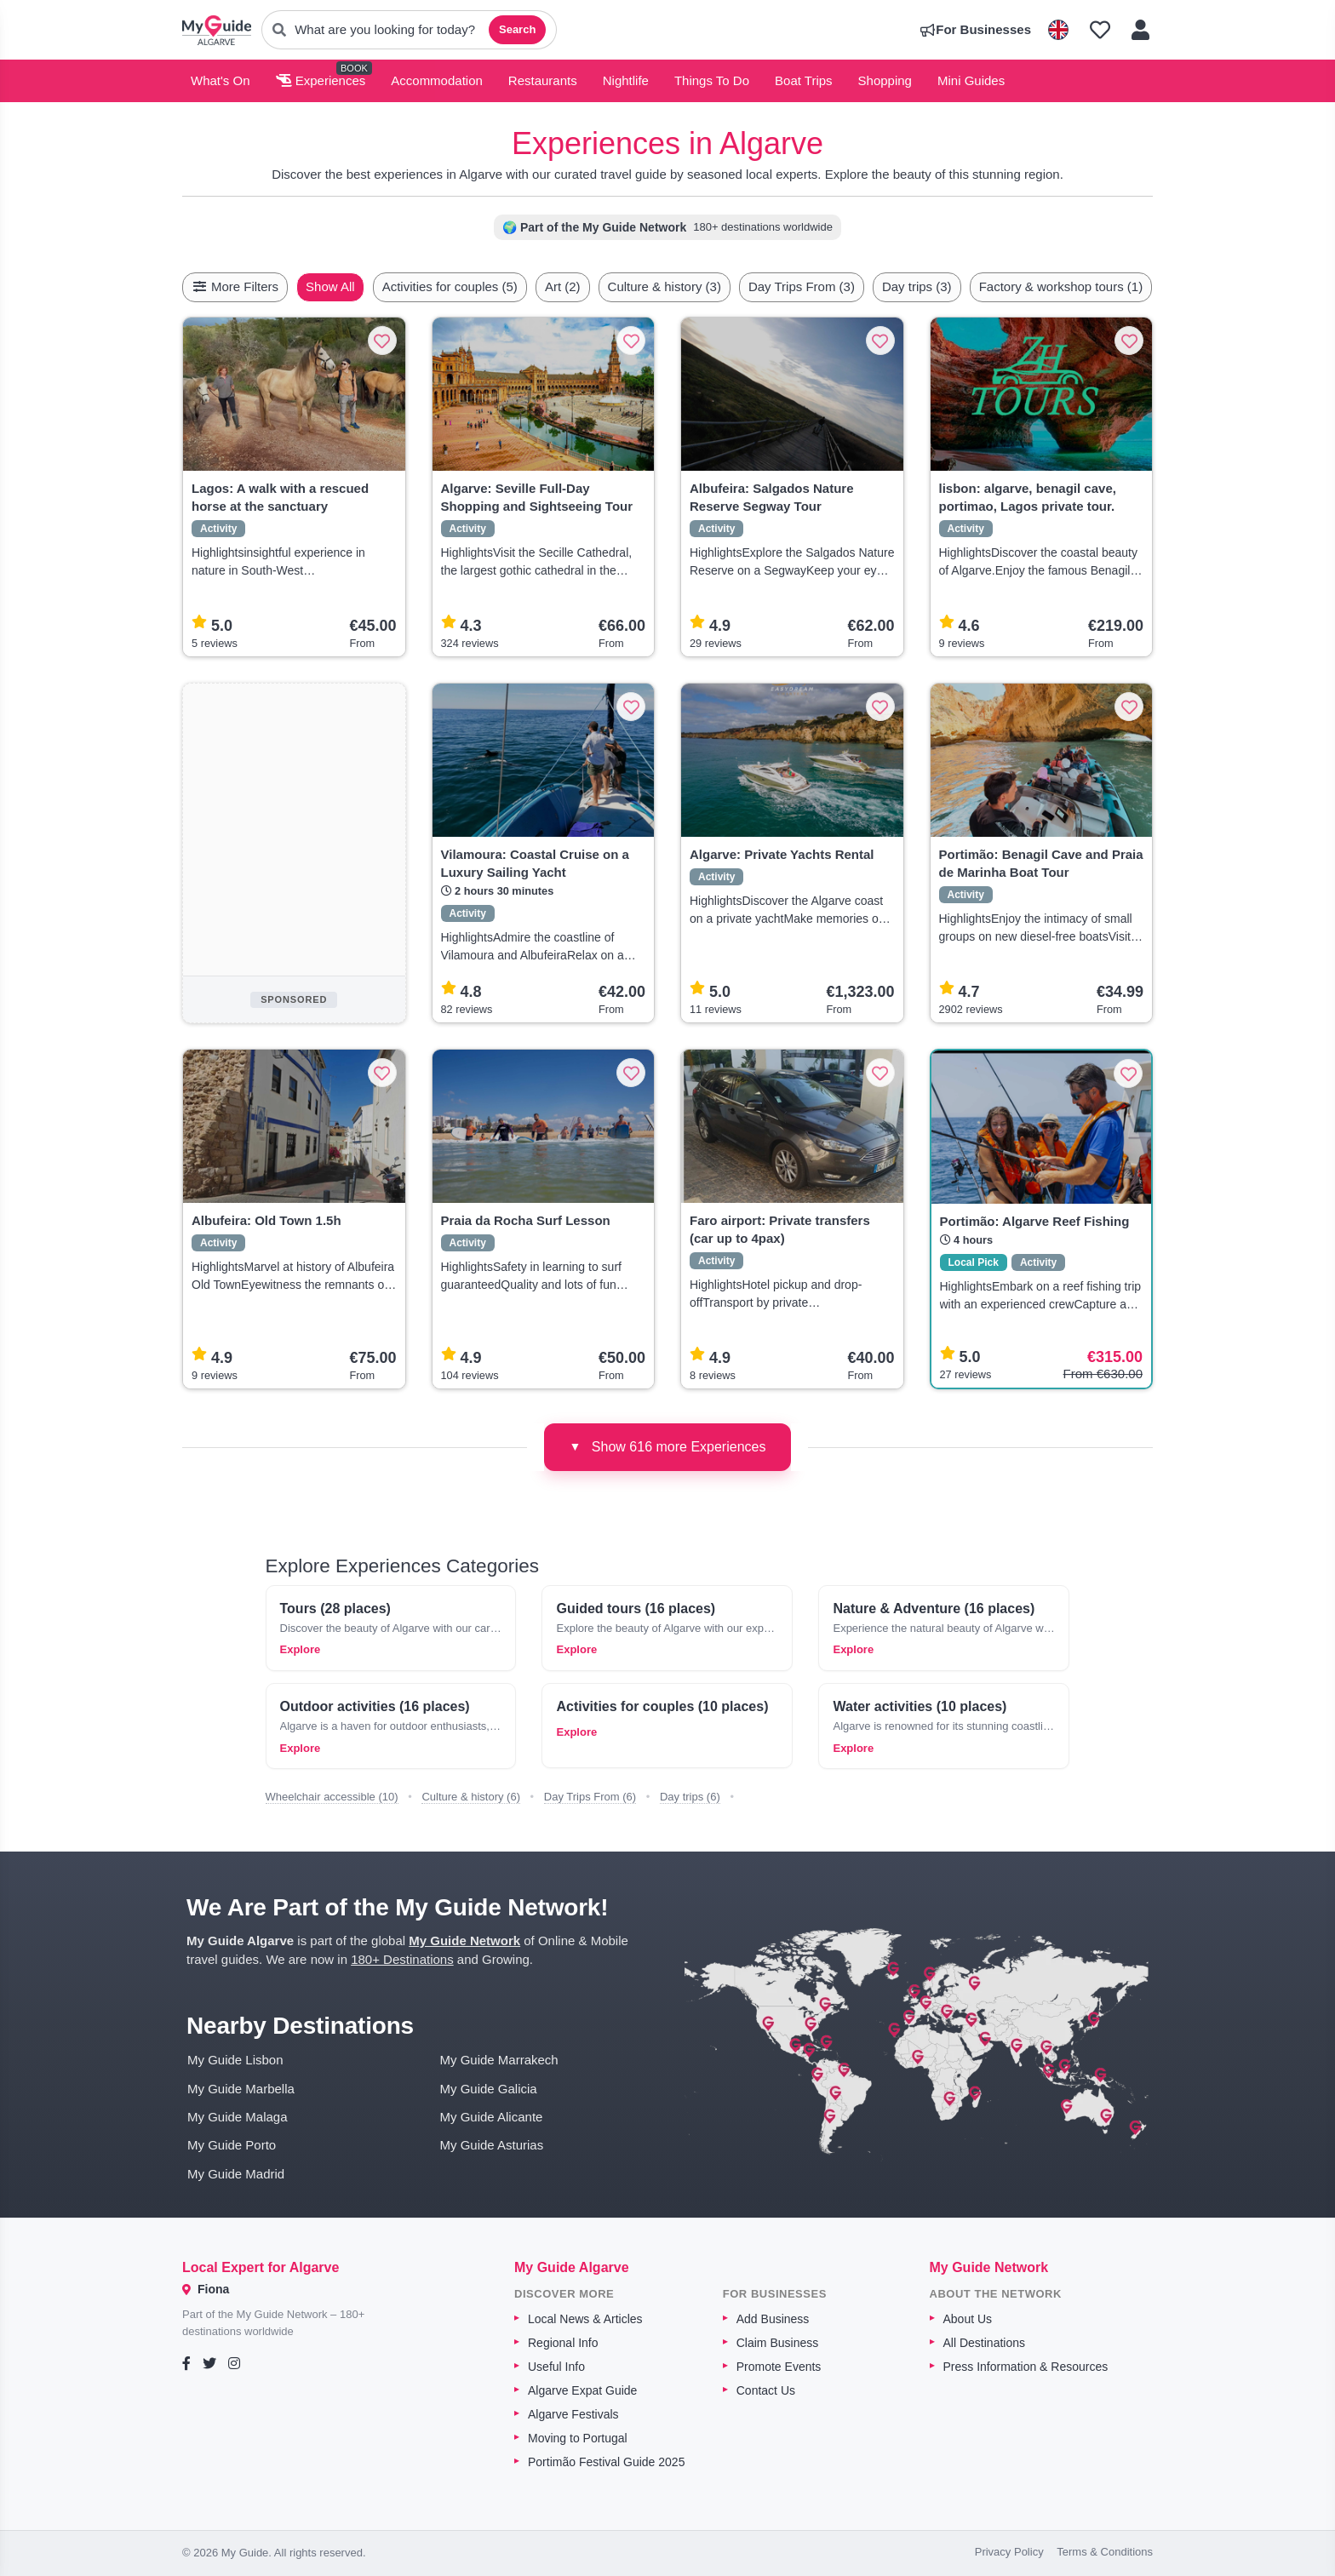  What do you see at coordinates (1148, 287) in the screenshot?
I see `[Scroll right]` at bounding box center [1148, 287].